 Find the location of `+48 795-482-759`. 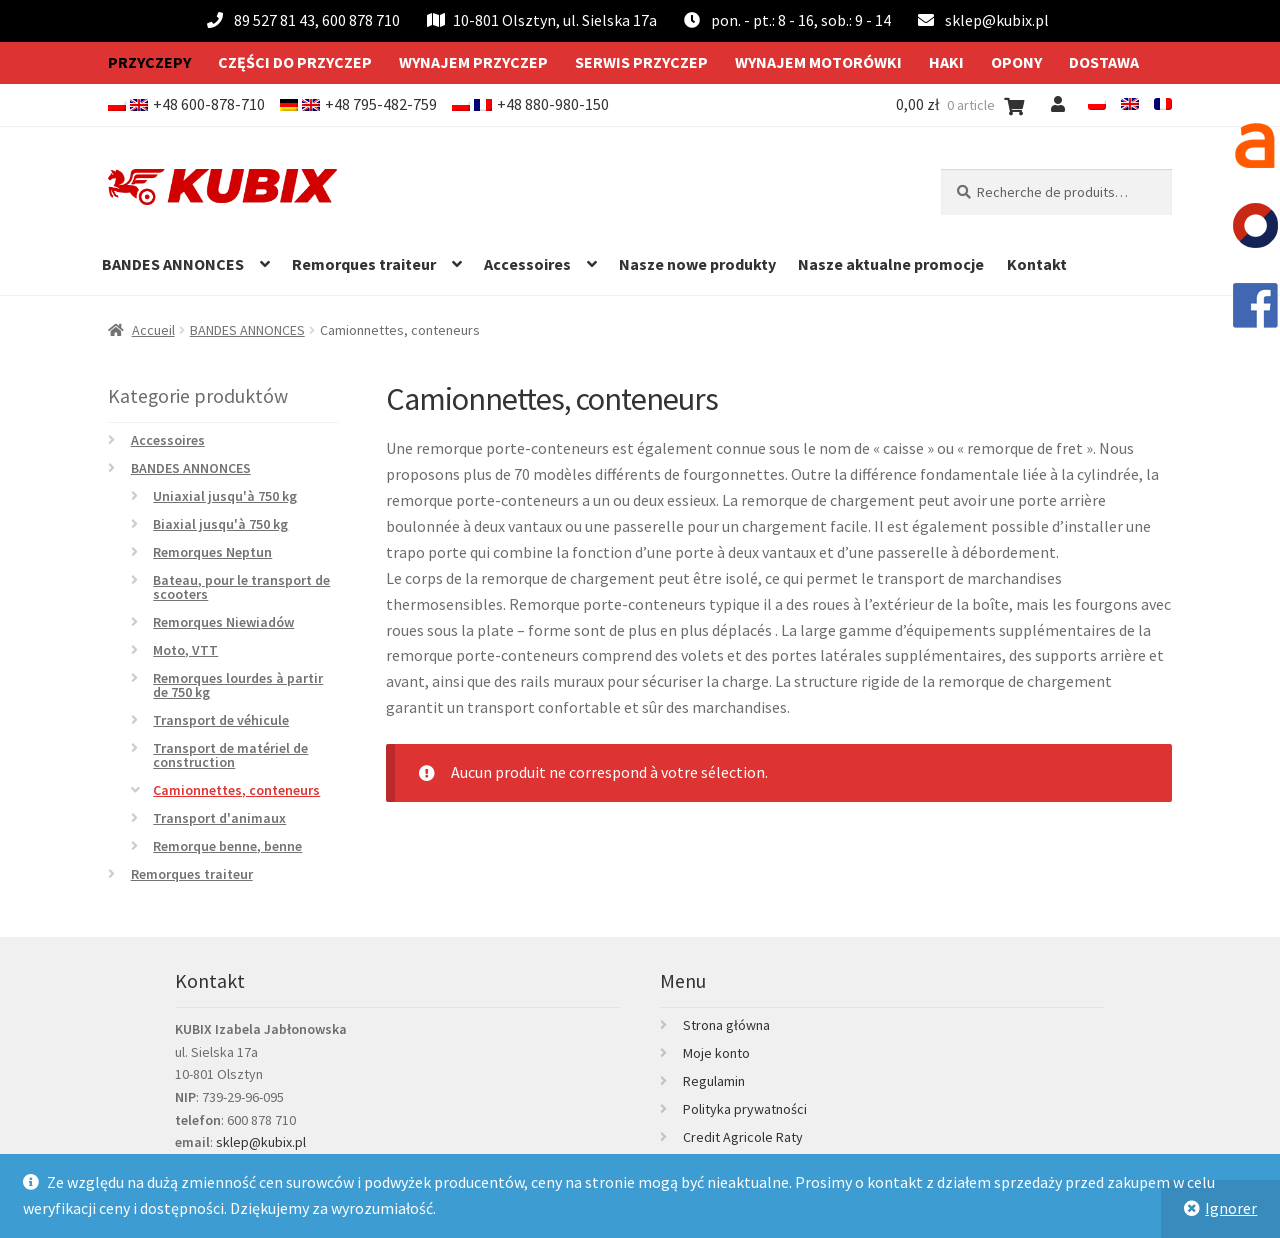

+48 795-482-759 is located at coordinates (381, 104).